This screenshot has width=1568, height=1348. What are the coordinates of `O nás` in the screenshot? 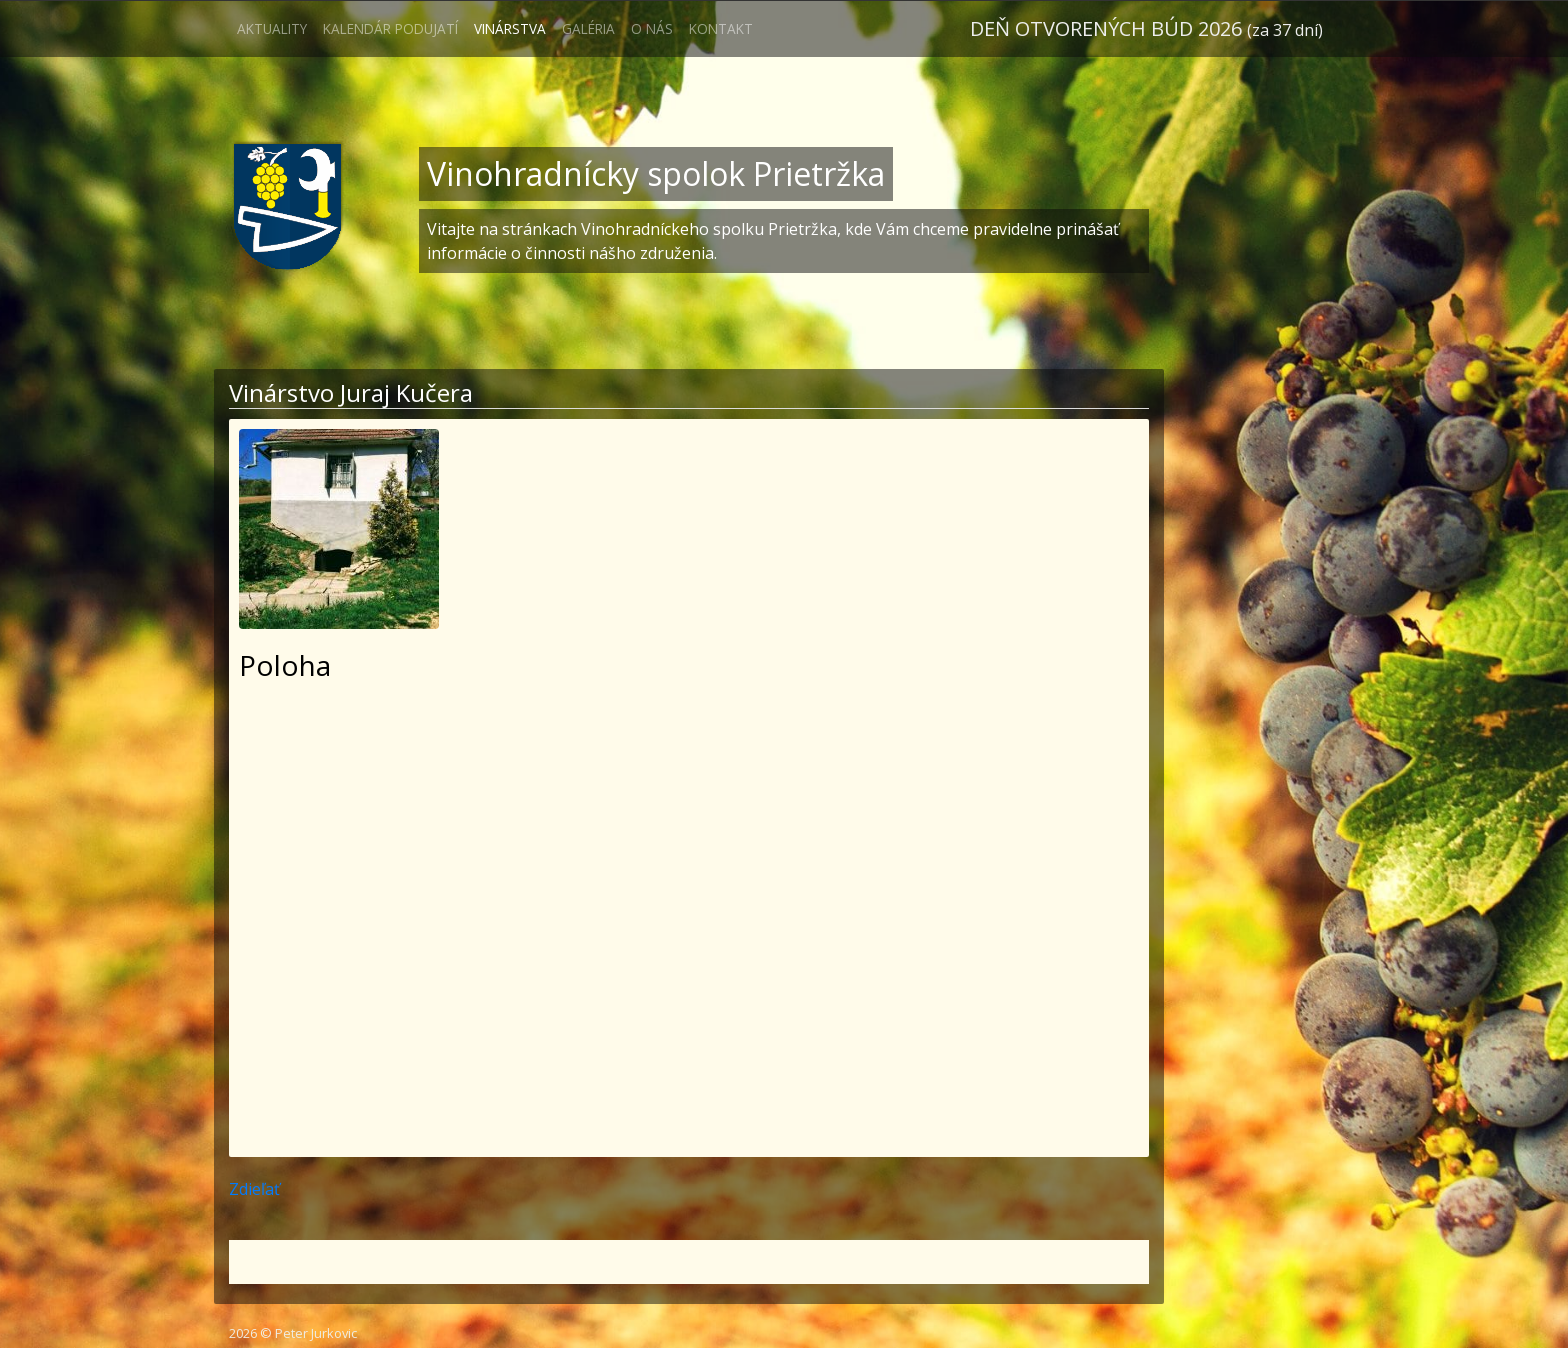 It's located at (652, 28).